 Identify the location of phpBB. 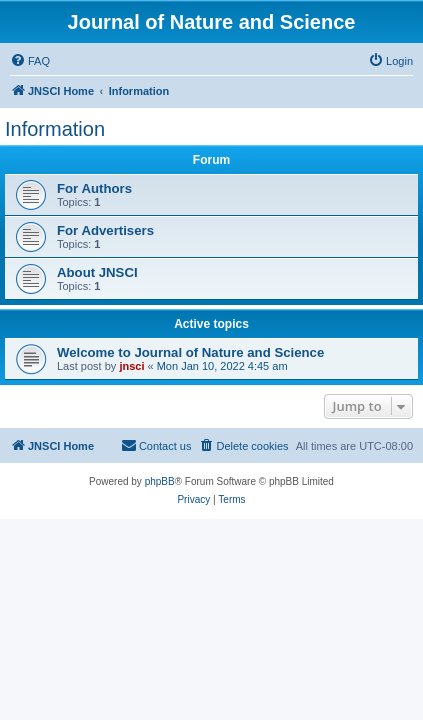
(160, 481).